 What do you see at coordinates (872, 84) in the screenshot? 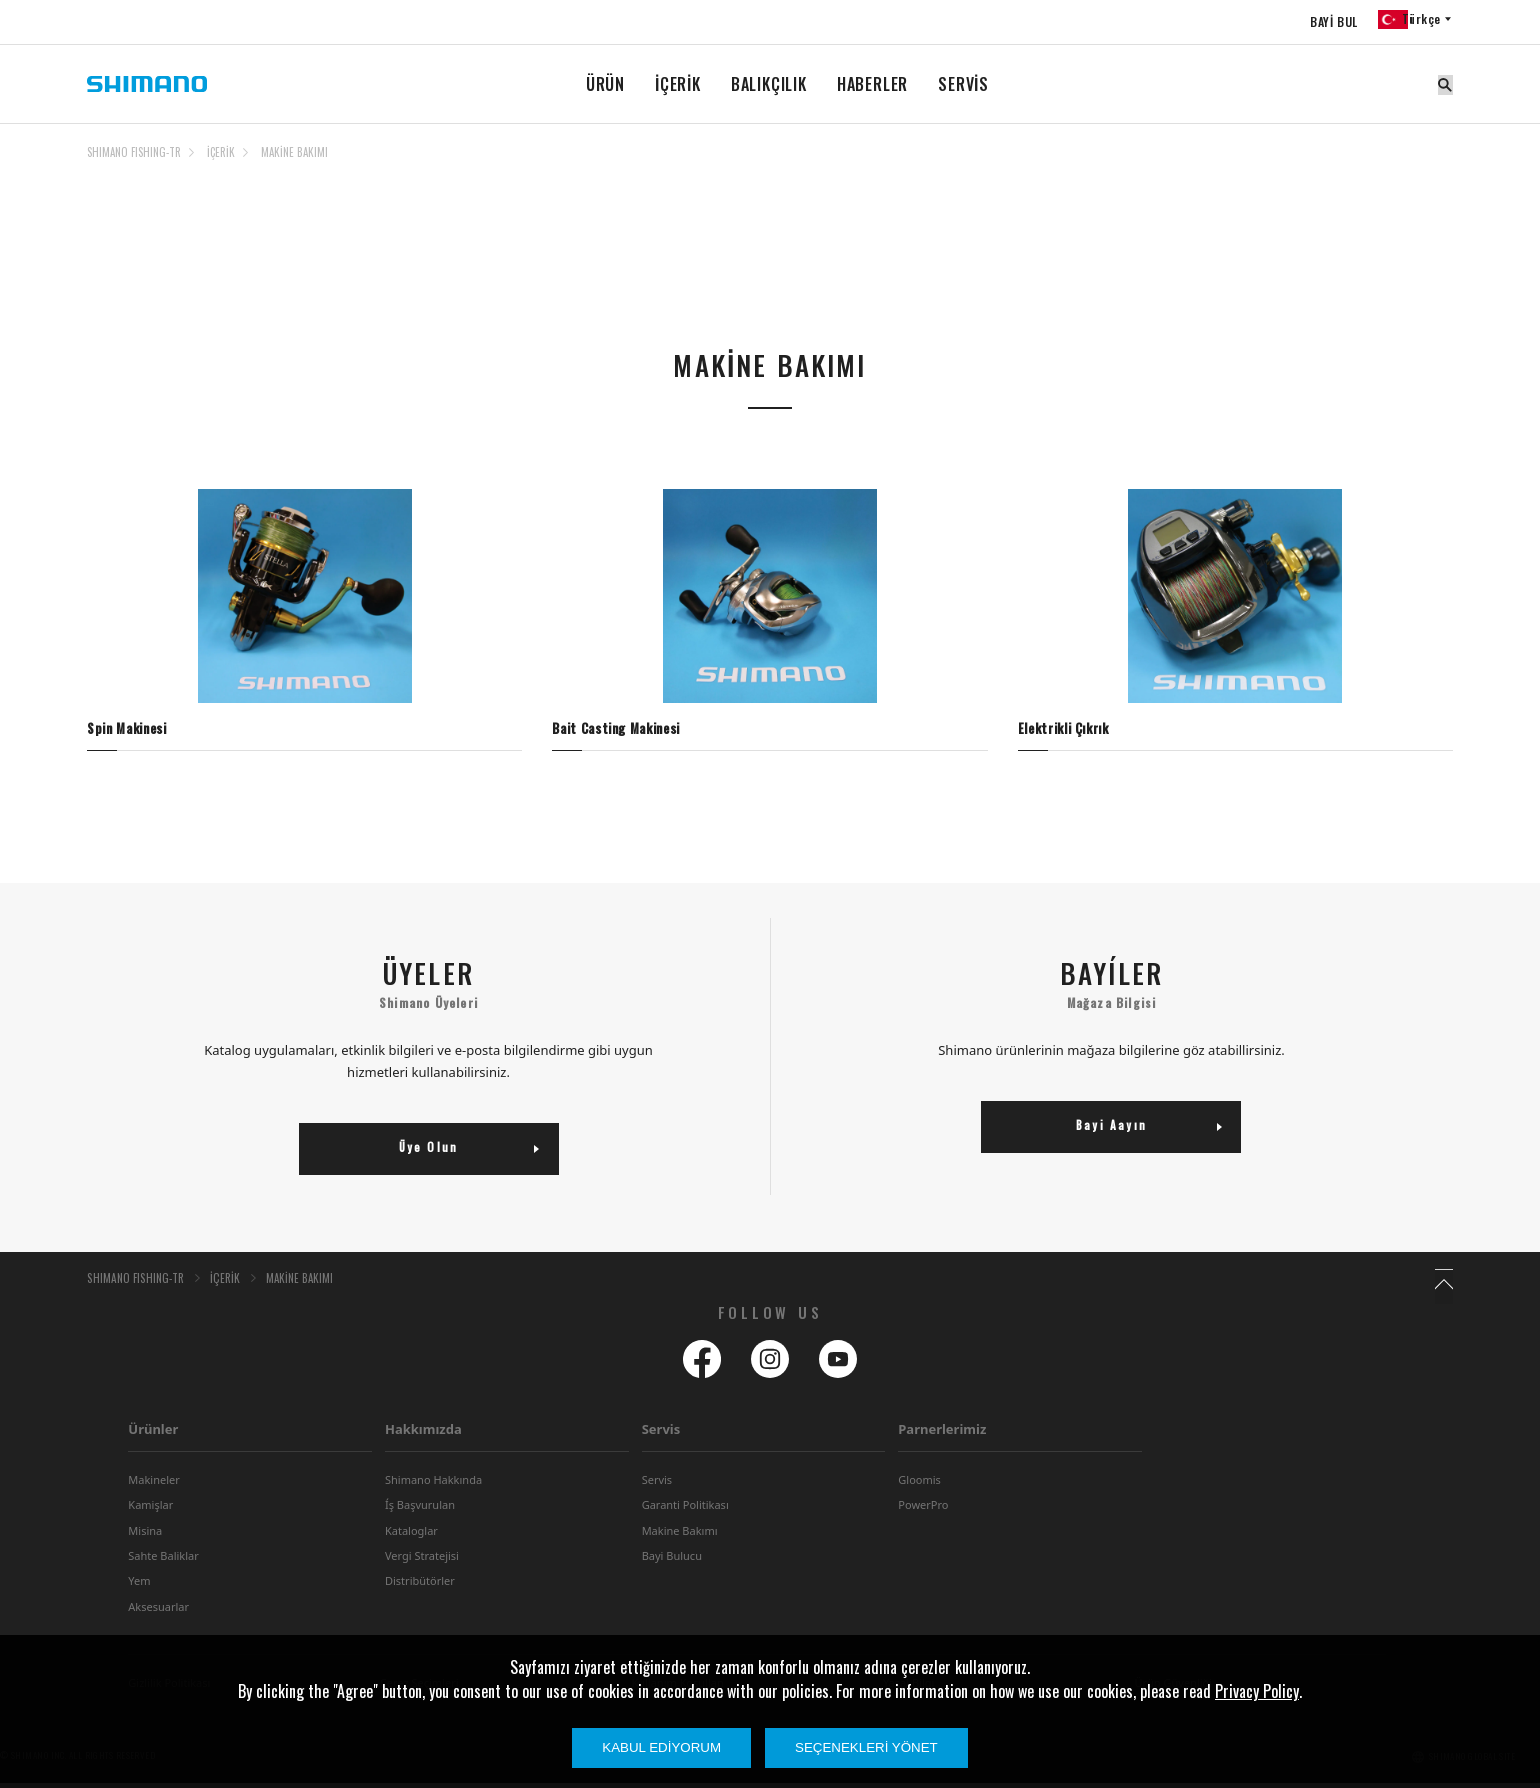
I see `HABERLER` at bounding box center [872, 84].